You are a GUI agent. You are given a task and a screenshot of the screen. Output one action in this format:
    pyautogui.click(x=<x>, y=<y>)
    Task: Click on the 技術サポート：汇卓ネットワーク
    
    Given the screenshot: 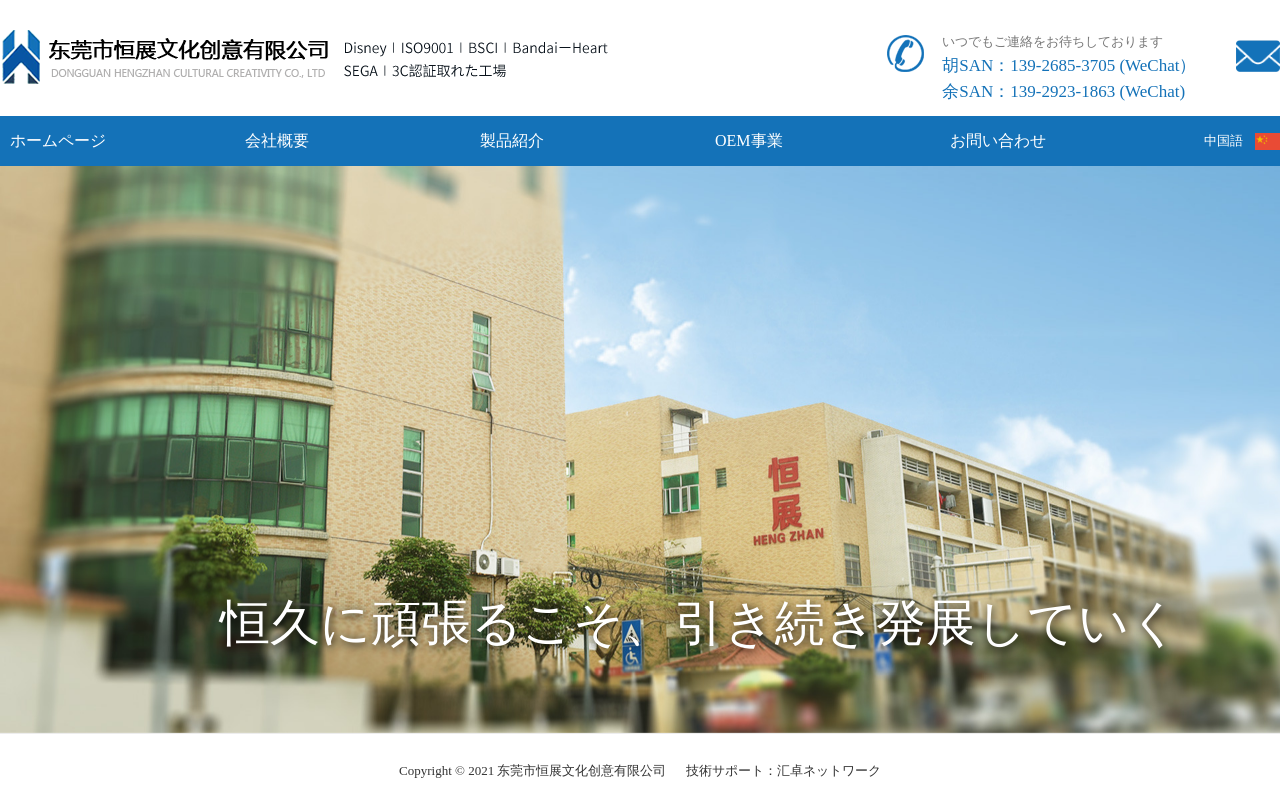 What is the action you would take?
    pyautogui.click(x=783, y=770)
    